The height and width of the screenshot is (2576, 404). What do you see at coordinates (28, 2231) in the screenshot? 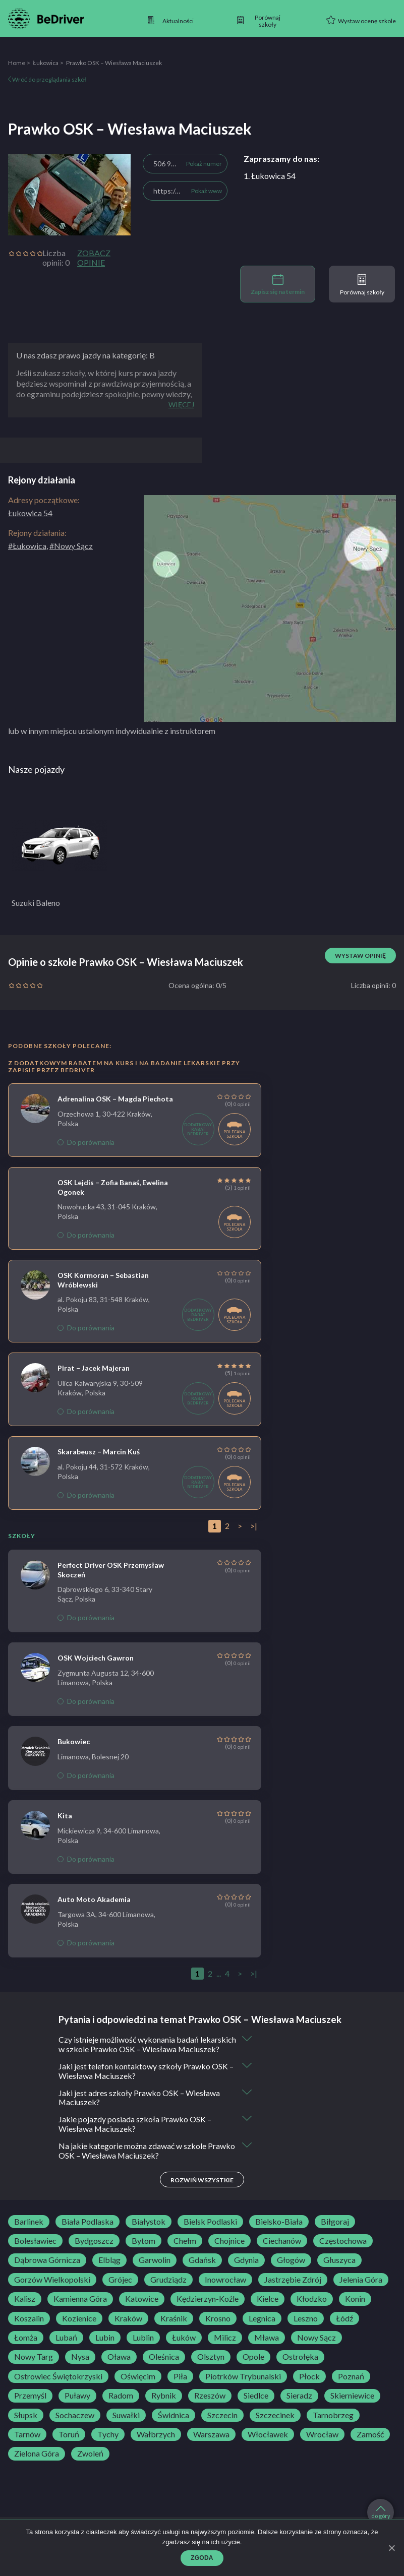
I see `Barlinek` at bounding box center [28, 2231].